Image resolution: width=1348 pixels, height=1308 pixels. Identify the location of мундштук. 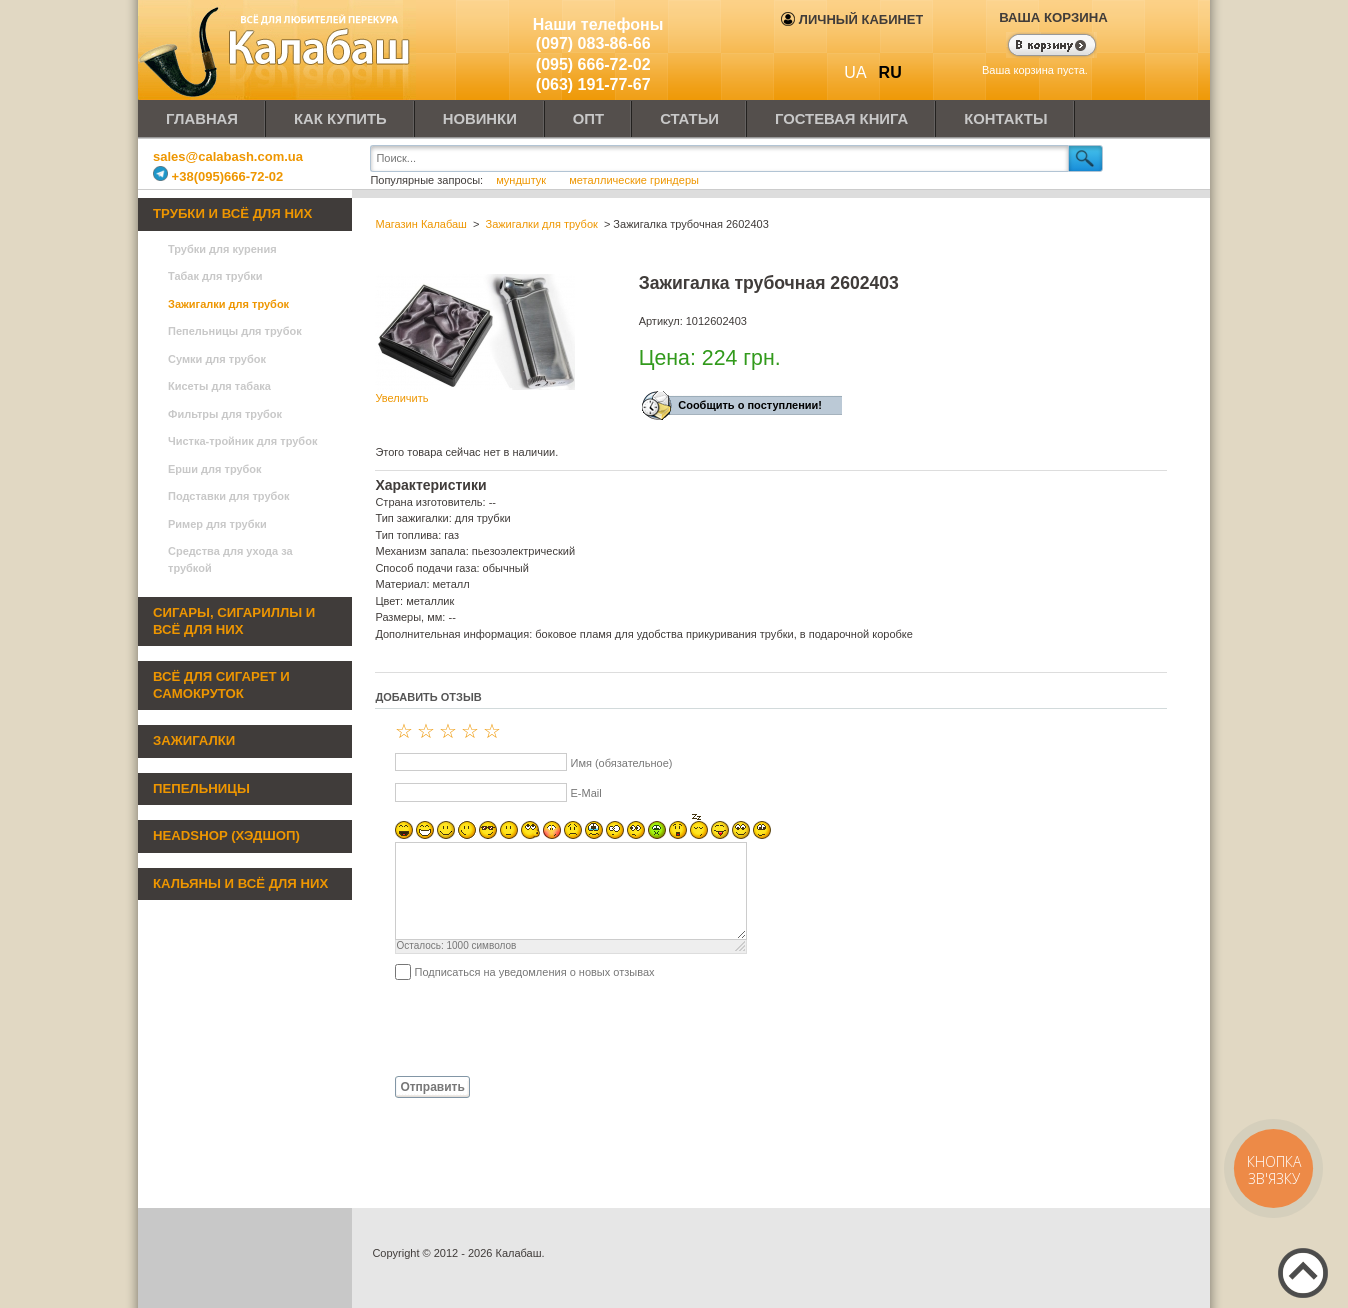
(521, 180).